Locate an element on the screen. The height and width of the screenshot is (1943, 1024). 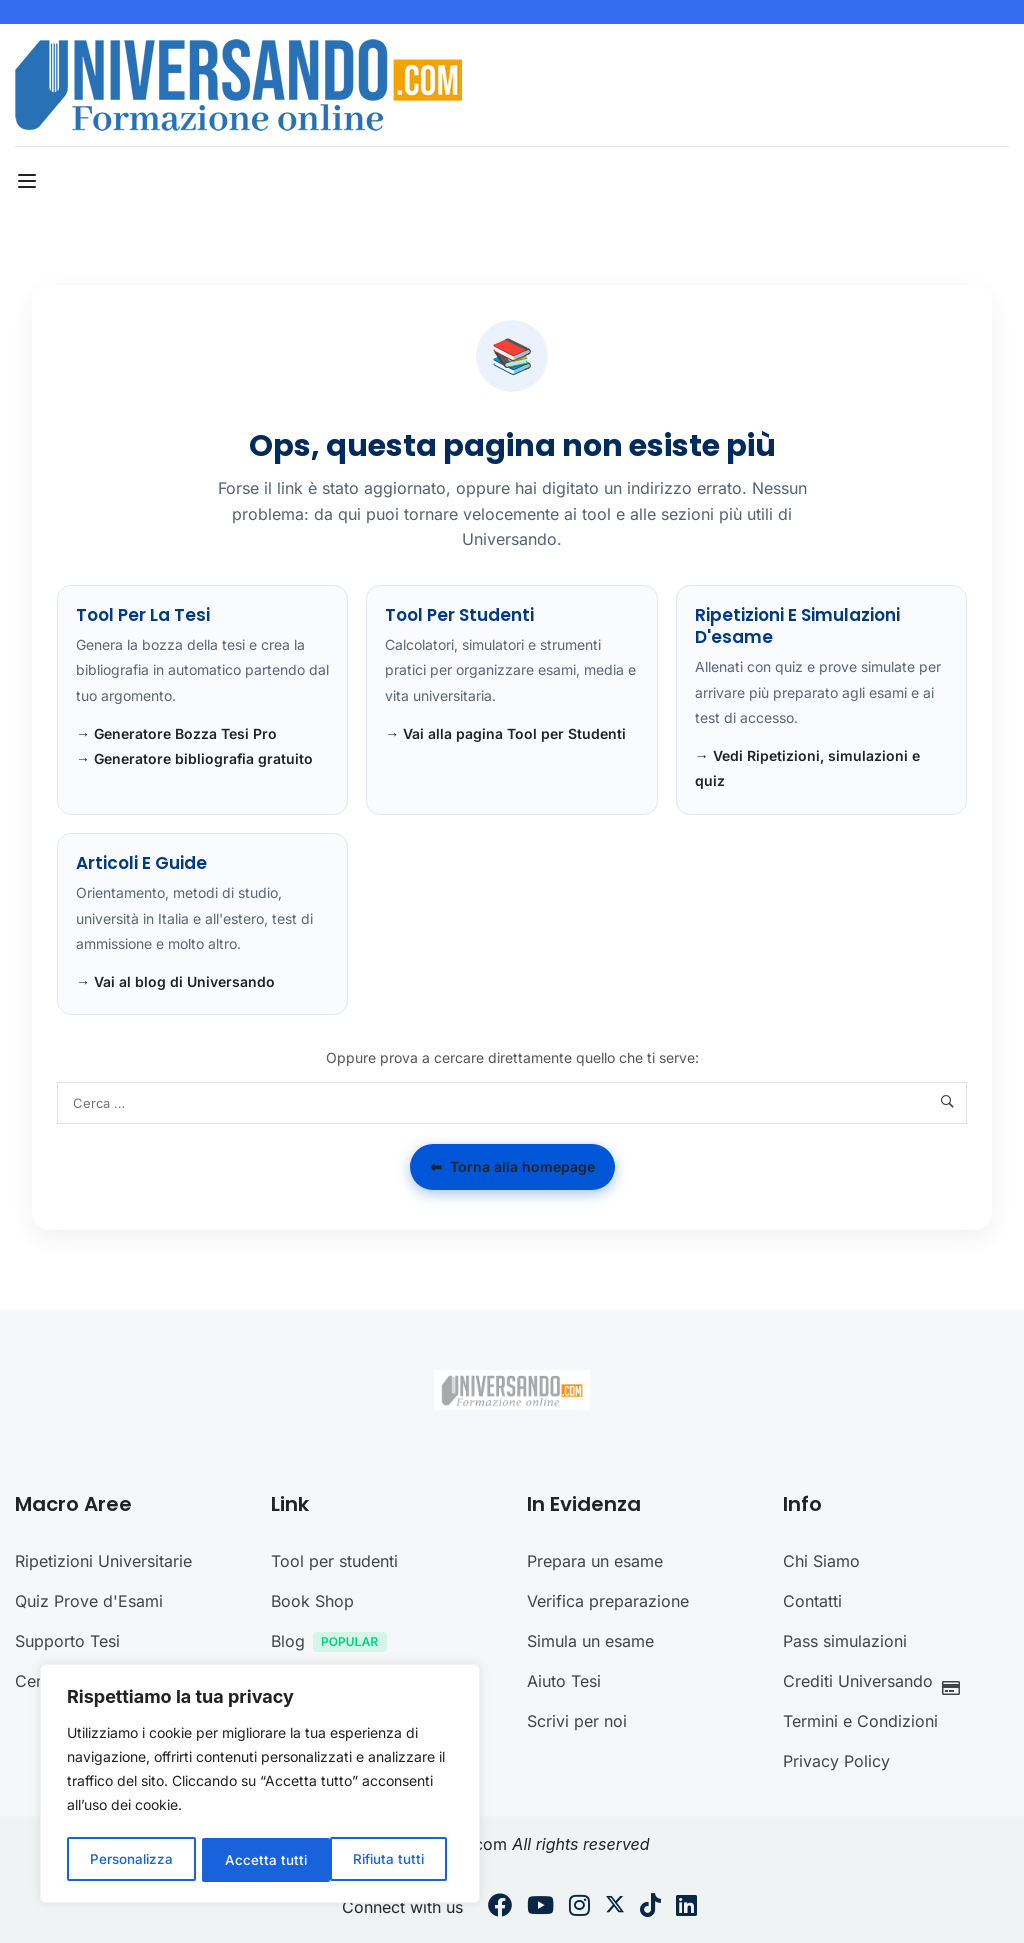
Tool per studenti is located at coordinates (334, 1561).